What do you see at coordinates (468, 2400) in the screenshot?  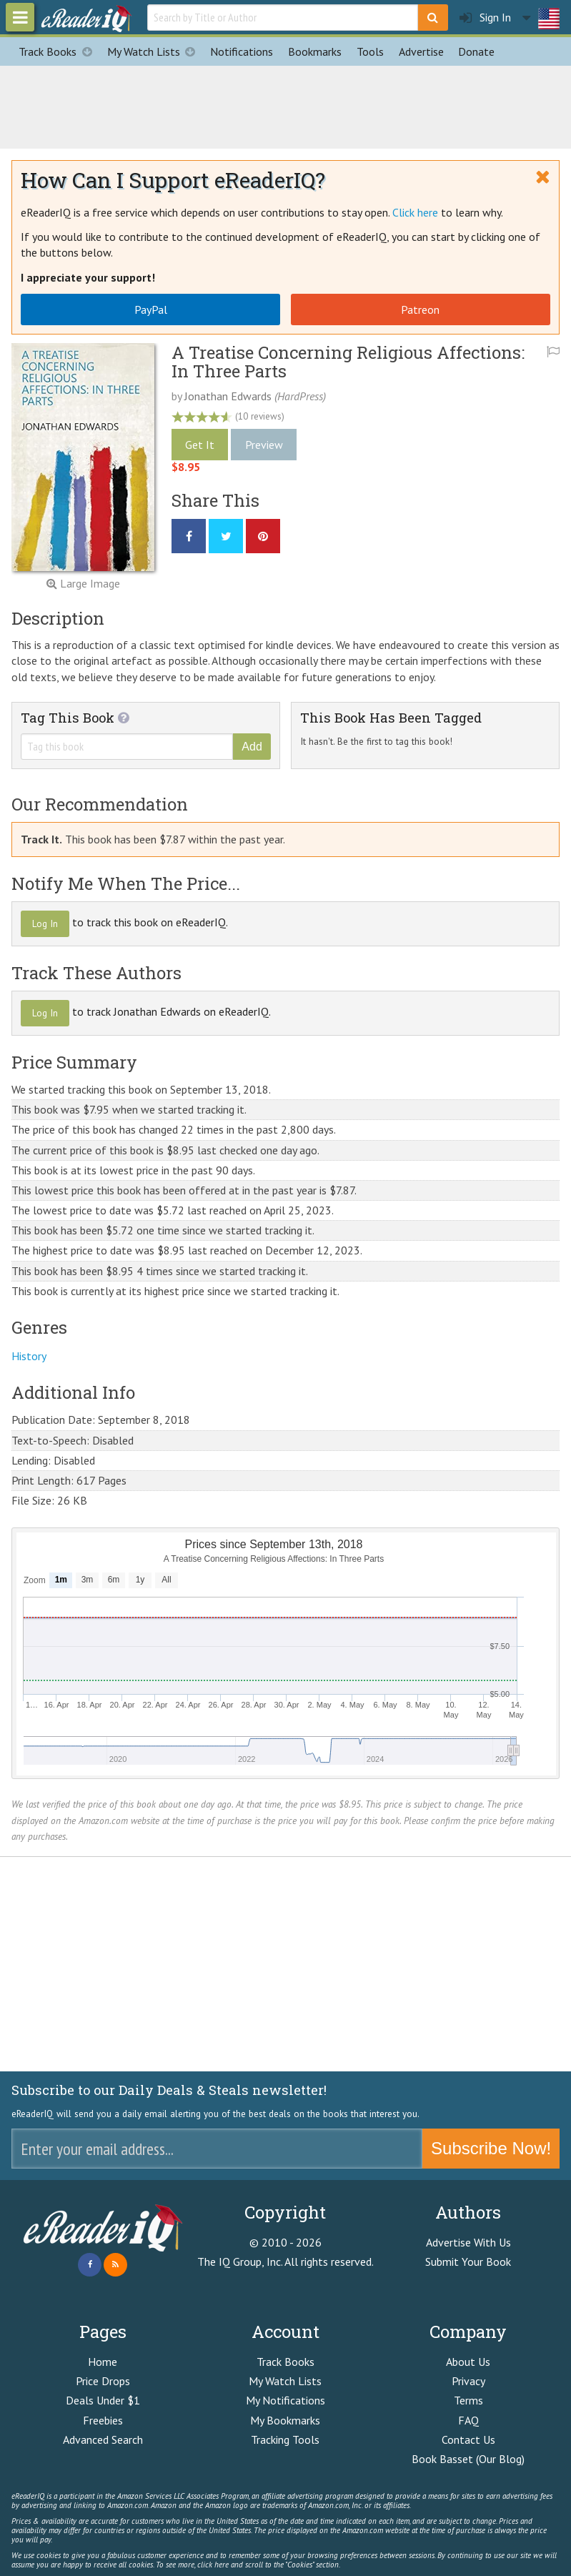 I see `Terms` at bounding box center [468, 2400].